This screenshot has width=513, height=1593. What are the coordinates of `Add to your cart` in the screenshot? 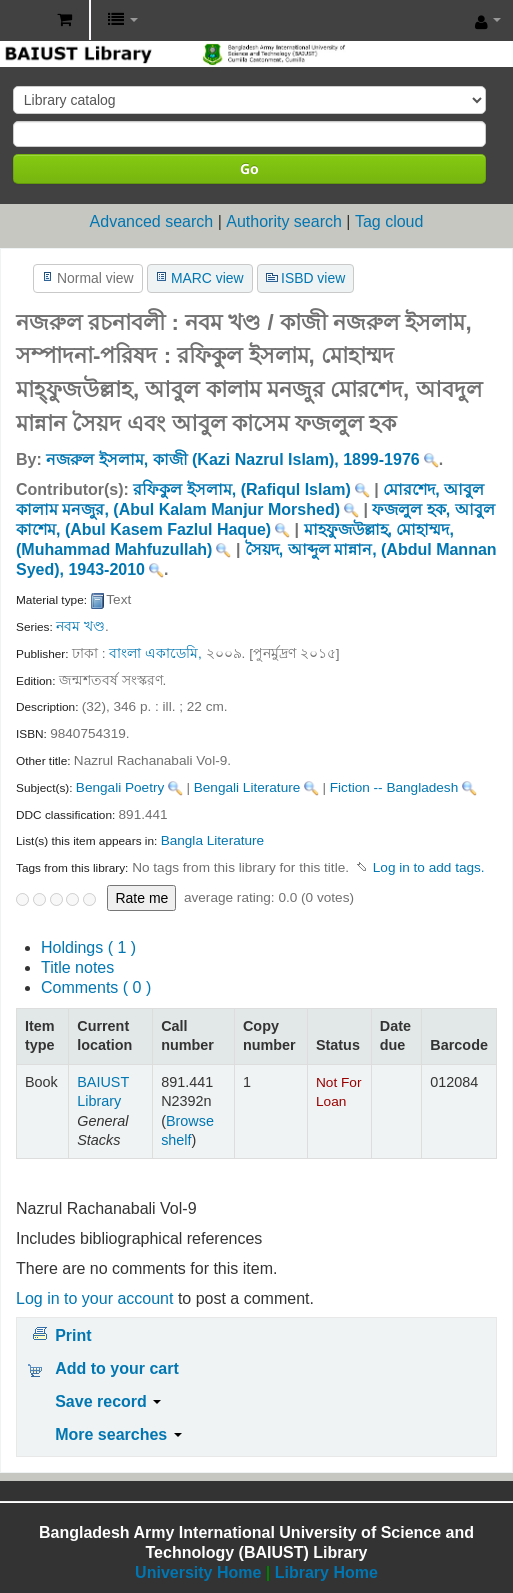 It's located at (117, 1368).